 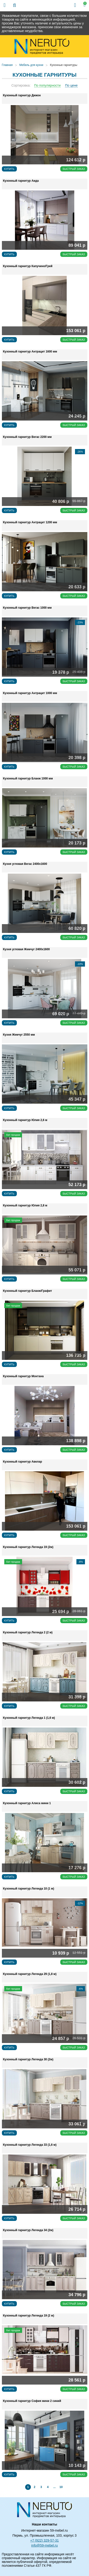 What do you see at coordinates (27, 1803) in the screenshot?
I see `Кухонный гарнитур Алиса мини 1` at bounding box center [27, 1803].